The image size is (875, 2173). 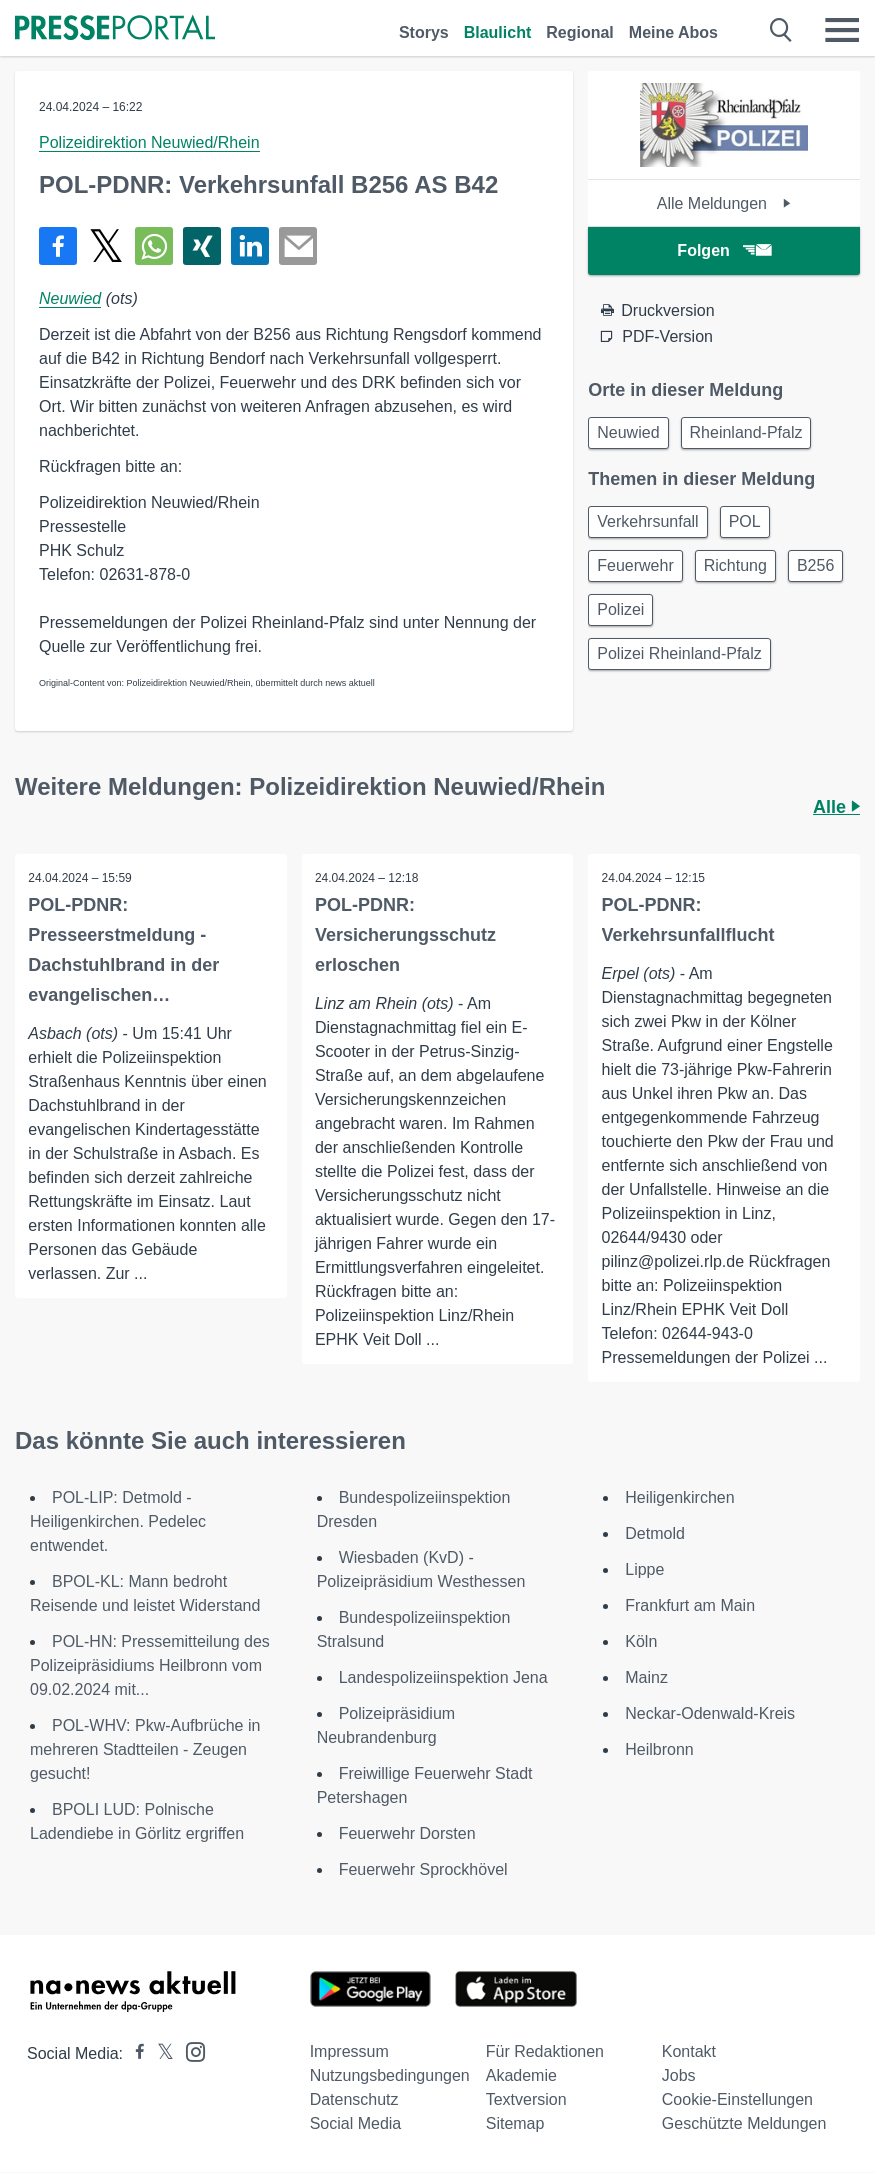 What do you see at coordinates (424, 32) in the screenshot?
I see `Storys` at bounding box center [424, 32].